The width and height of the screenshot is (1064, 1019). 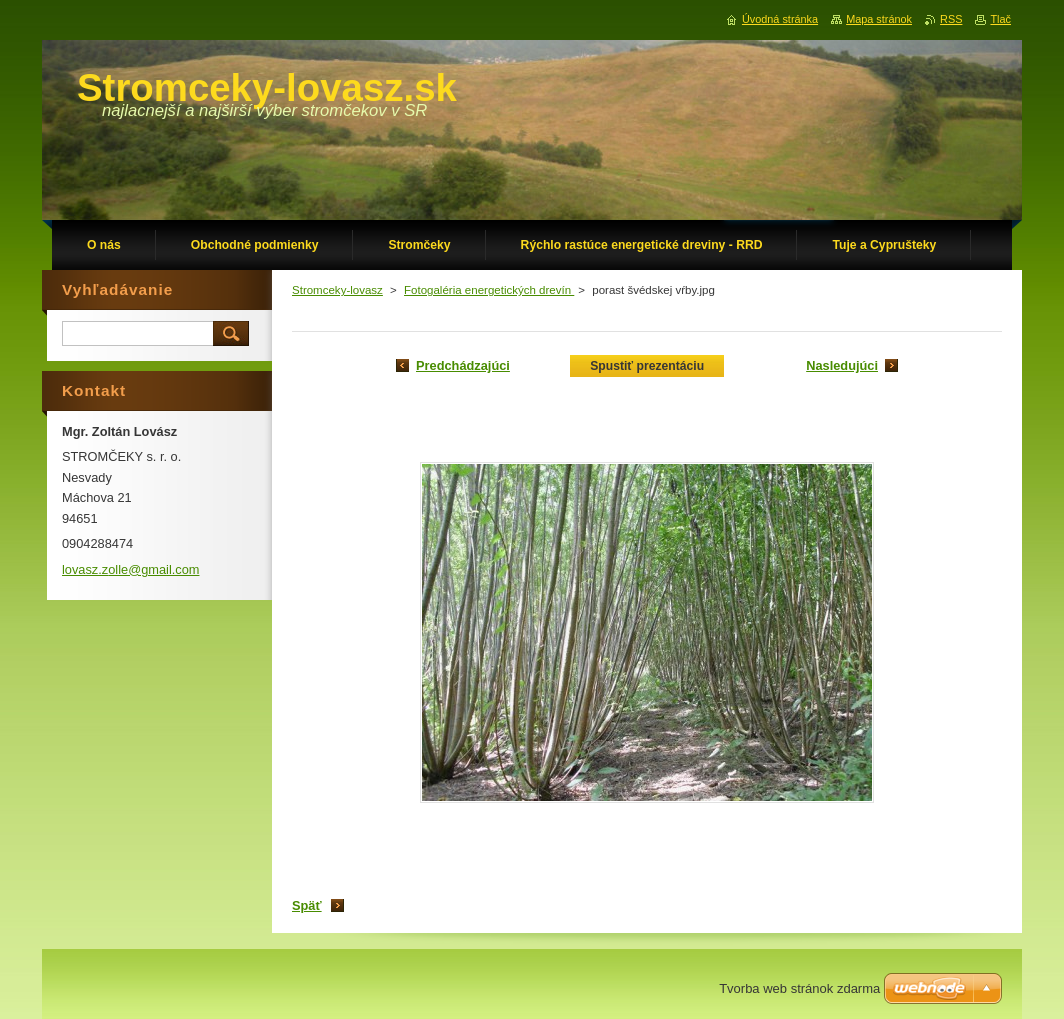 I want to click on Mapa stránok, so click(x=879, y=19).